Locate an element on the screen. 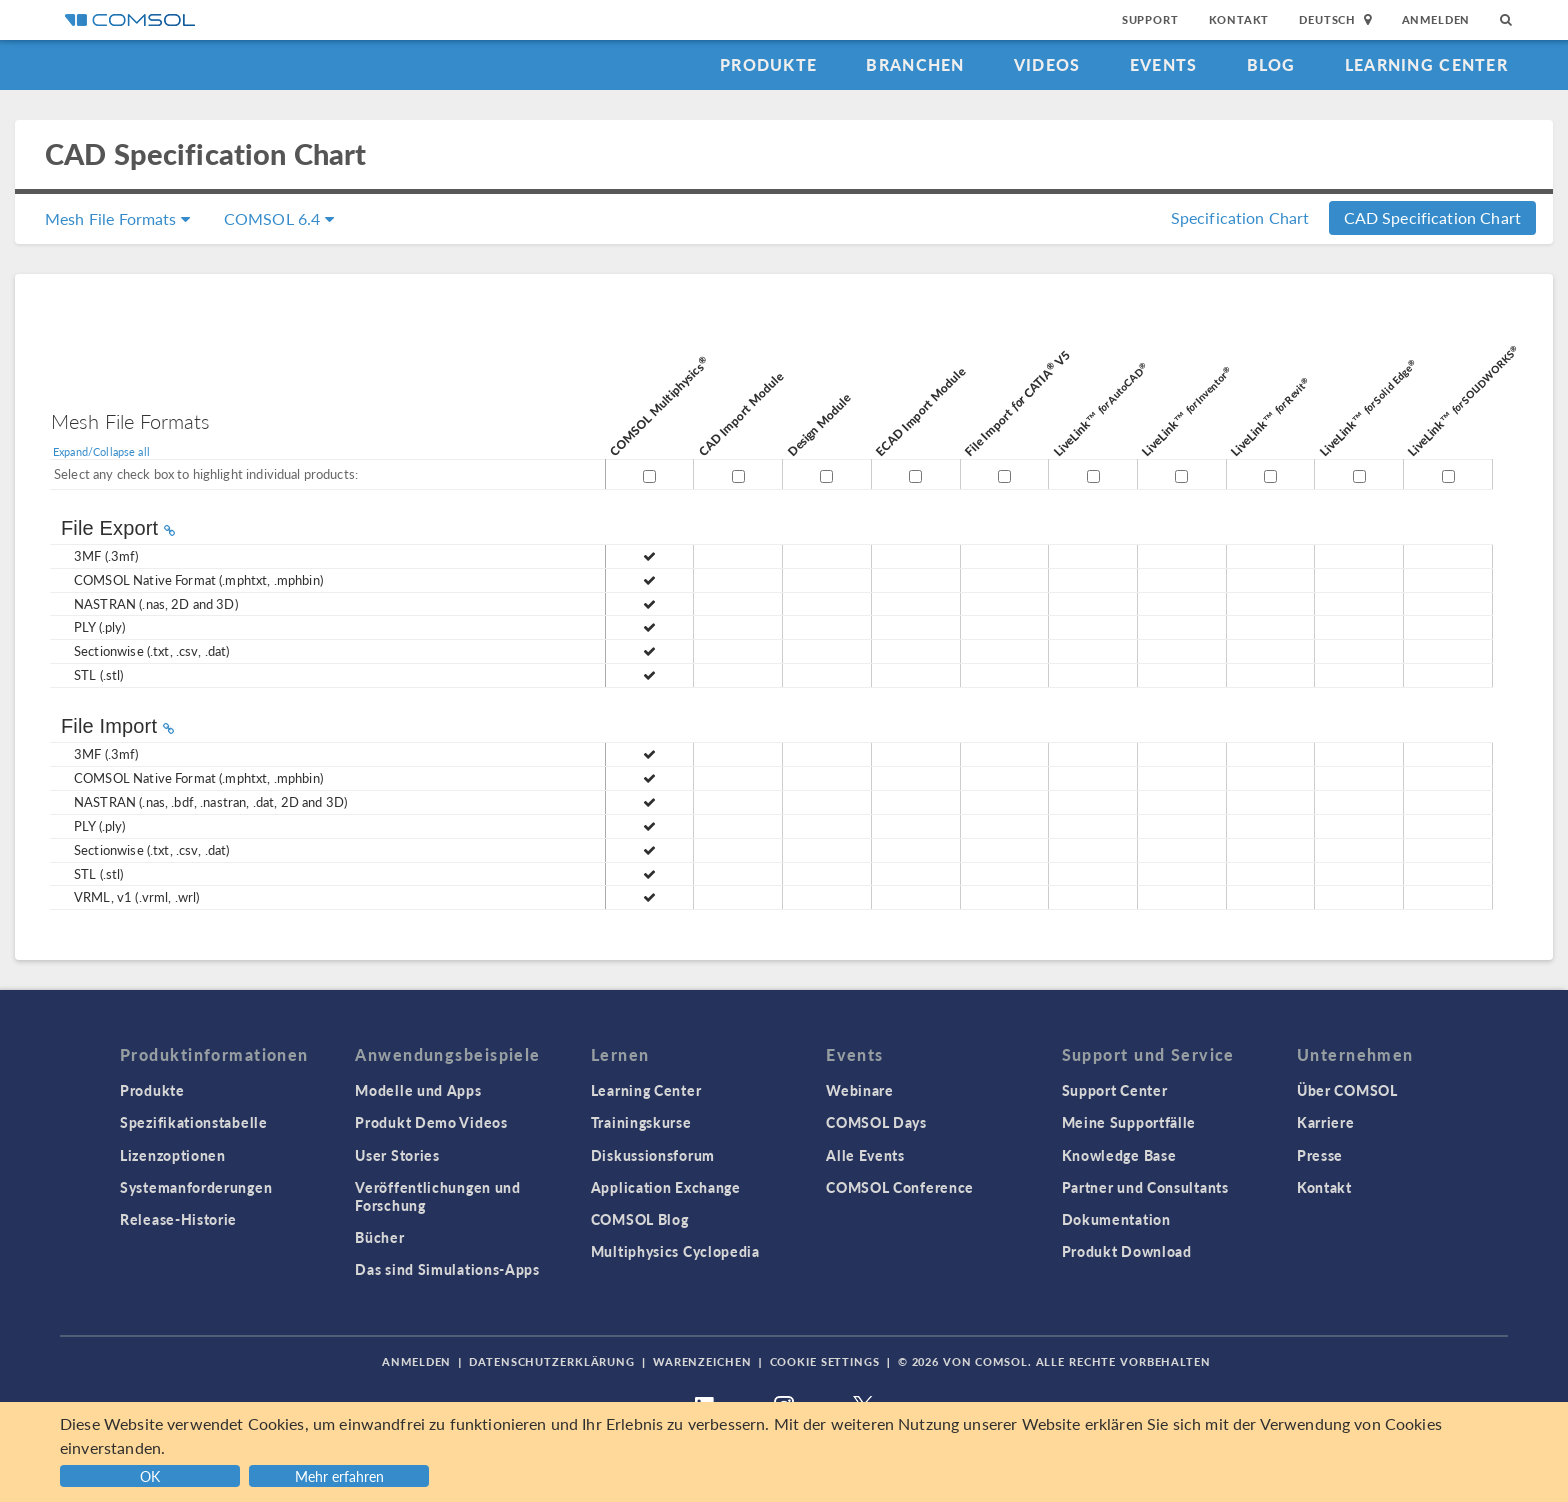 The width and height of the screenshot is (1568, 1502). Blog is located at coordinates (1271, 64).